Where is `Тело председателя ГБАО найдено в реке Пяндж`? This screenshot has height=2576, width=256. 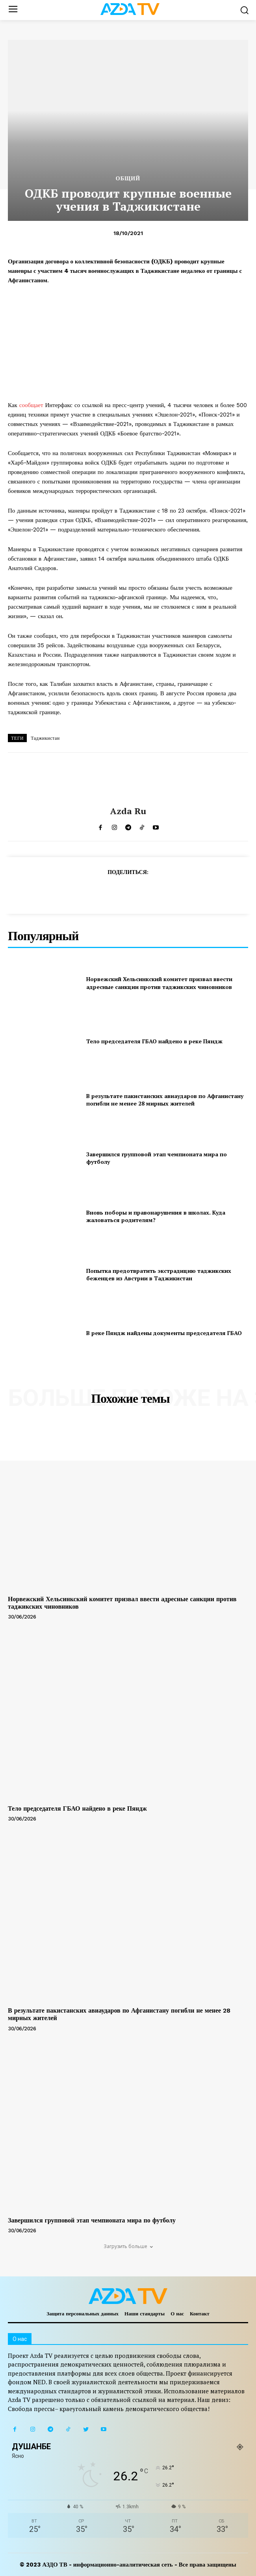 Тело председателя ГБАО найдено в реке Пяндж is located at coordinates (154, 1041).